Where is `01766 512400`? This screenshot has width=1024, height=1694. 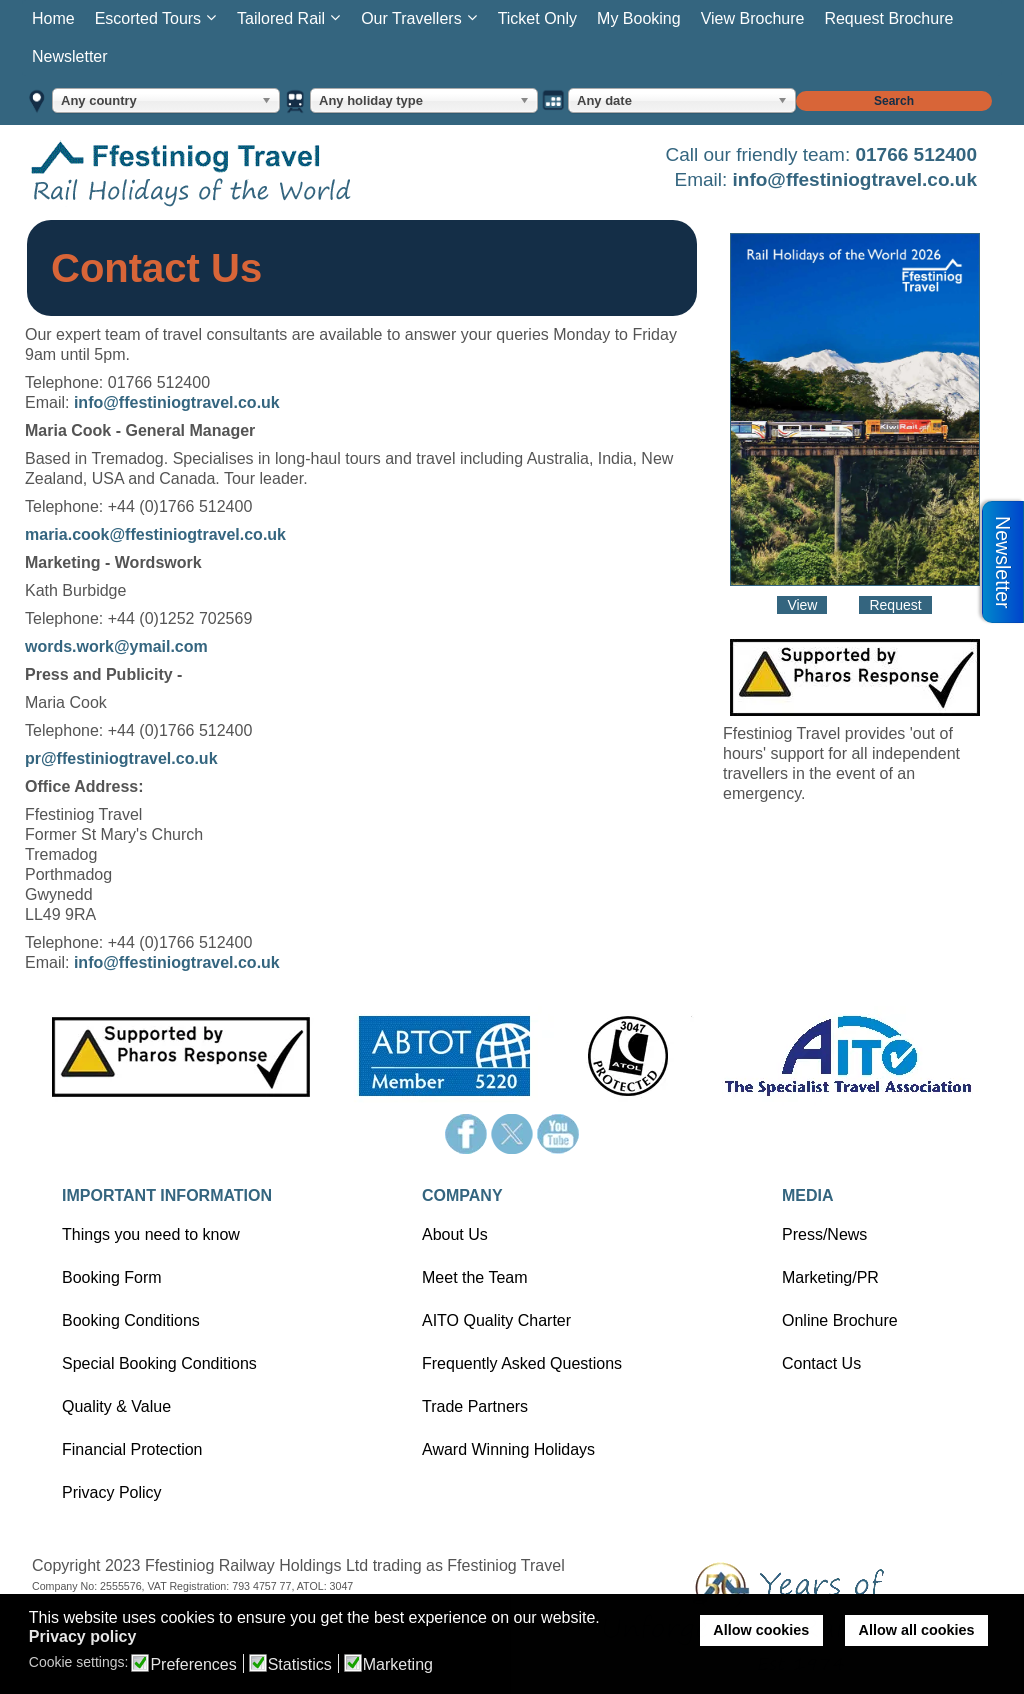
01766 512400 is located at coordinates (916, 154).